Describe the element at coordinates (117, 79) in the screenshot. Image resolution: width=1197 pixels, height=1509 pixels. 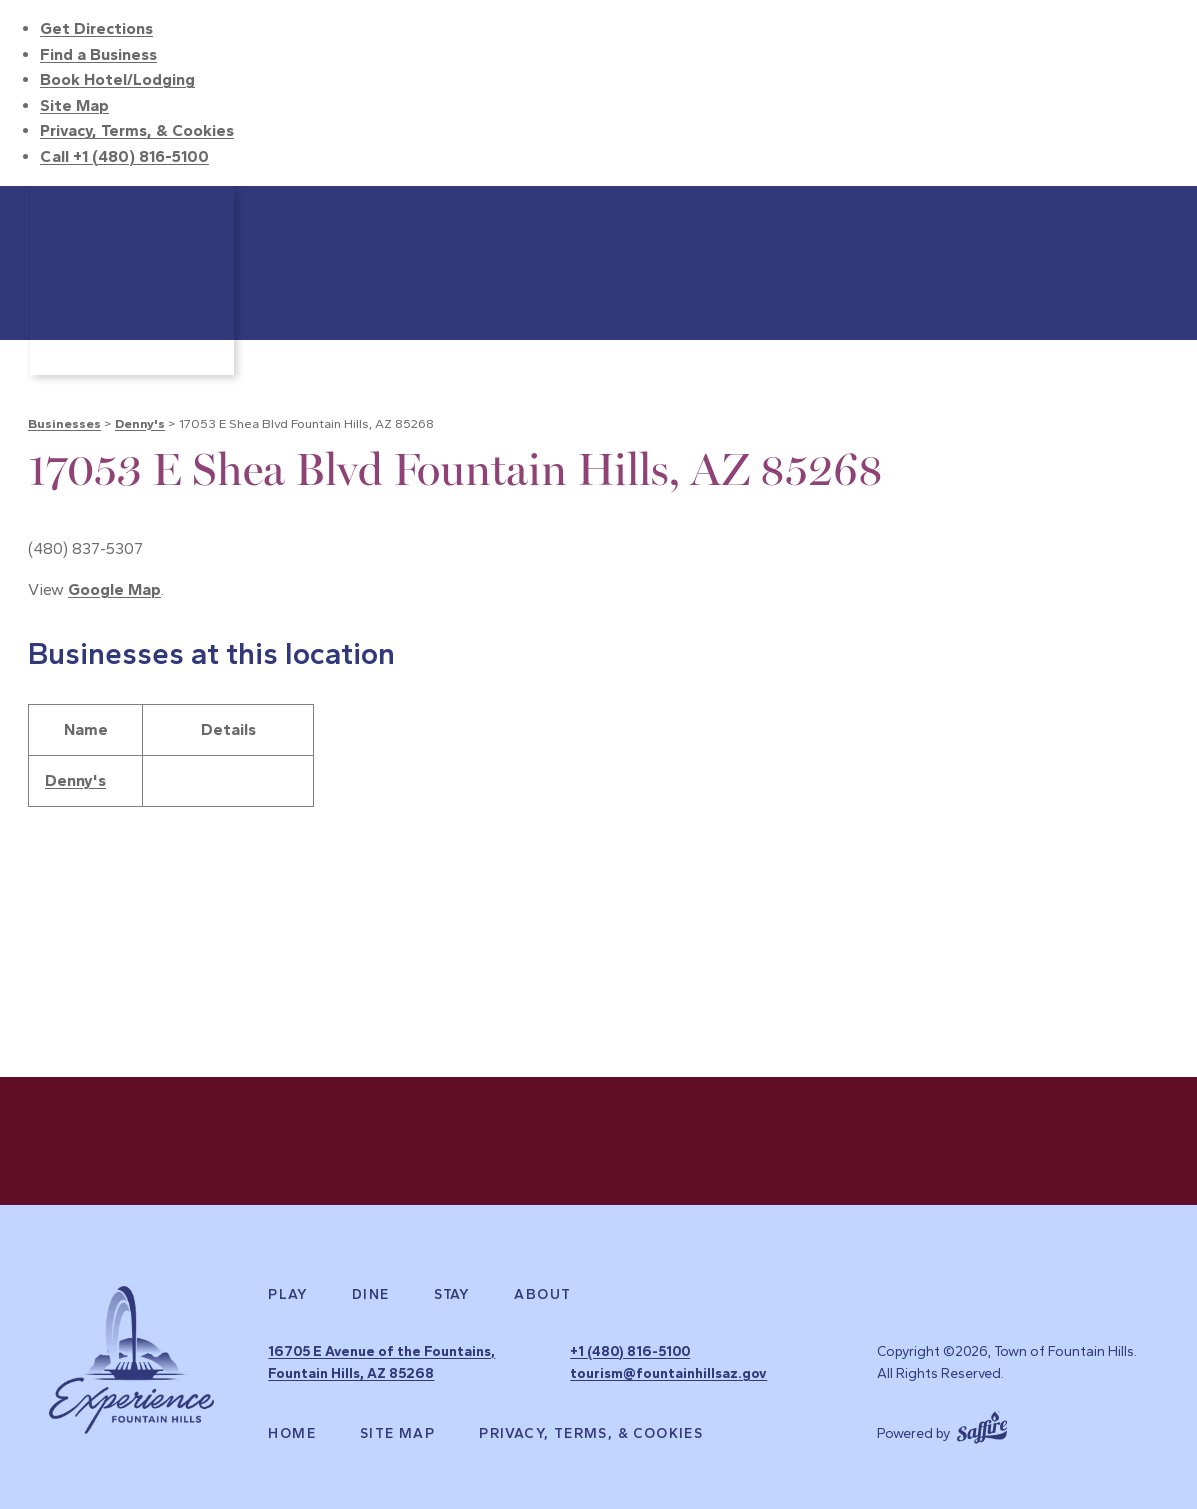
I see `Book Hotel/Lodging` at that location.